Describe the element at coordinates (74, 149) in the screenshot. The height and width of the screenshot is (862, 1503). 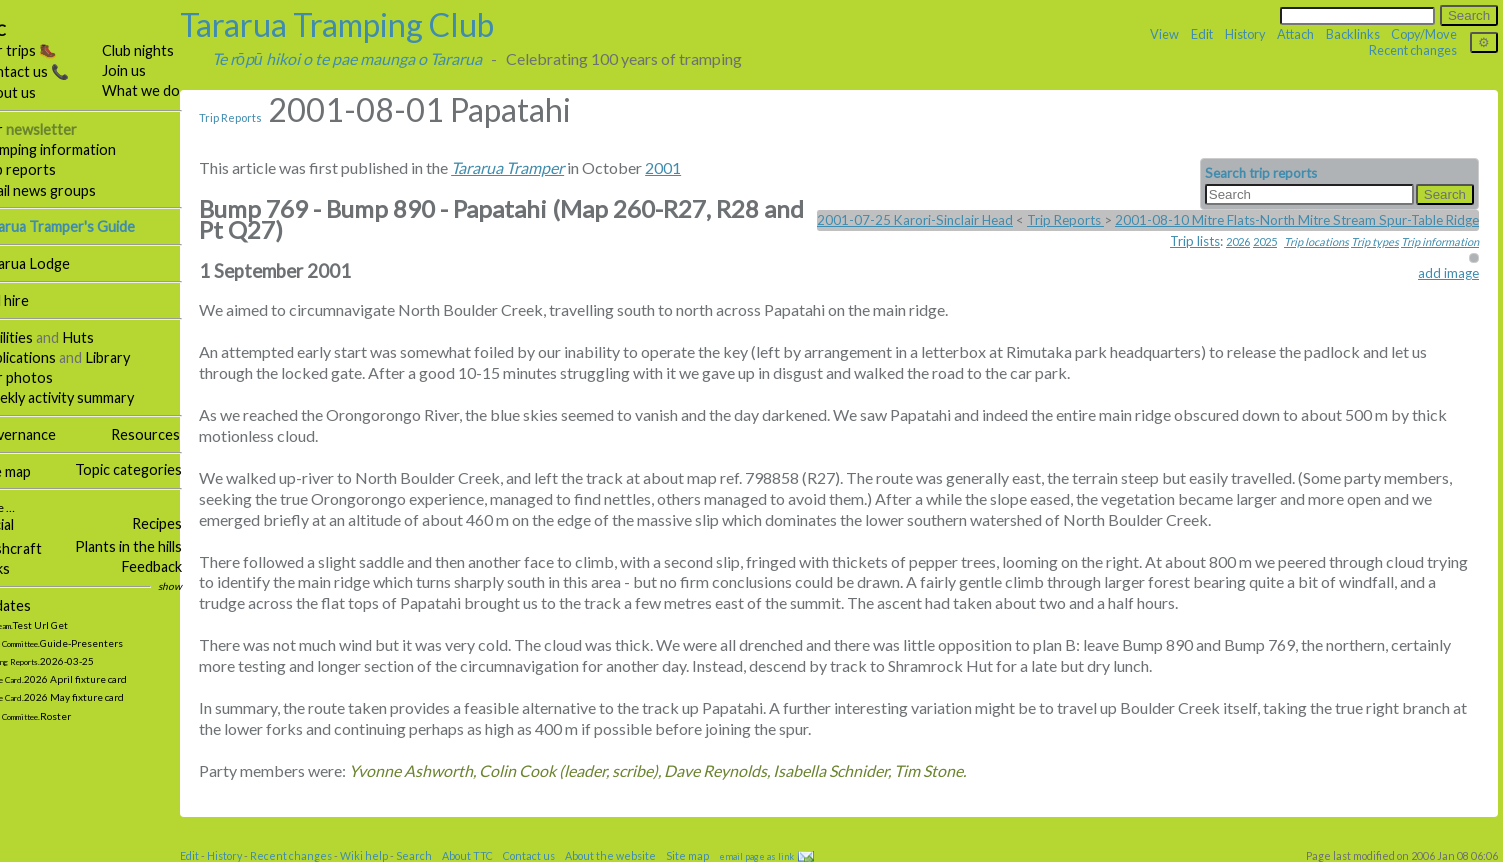
I see `Tramping information` at that location.